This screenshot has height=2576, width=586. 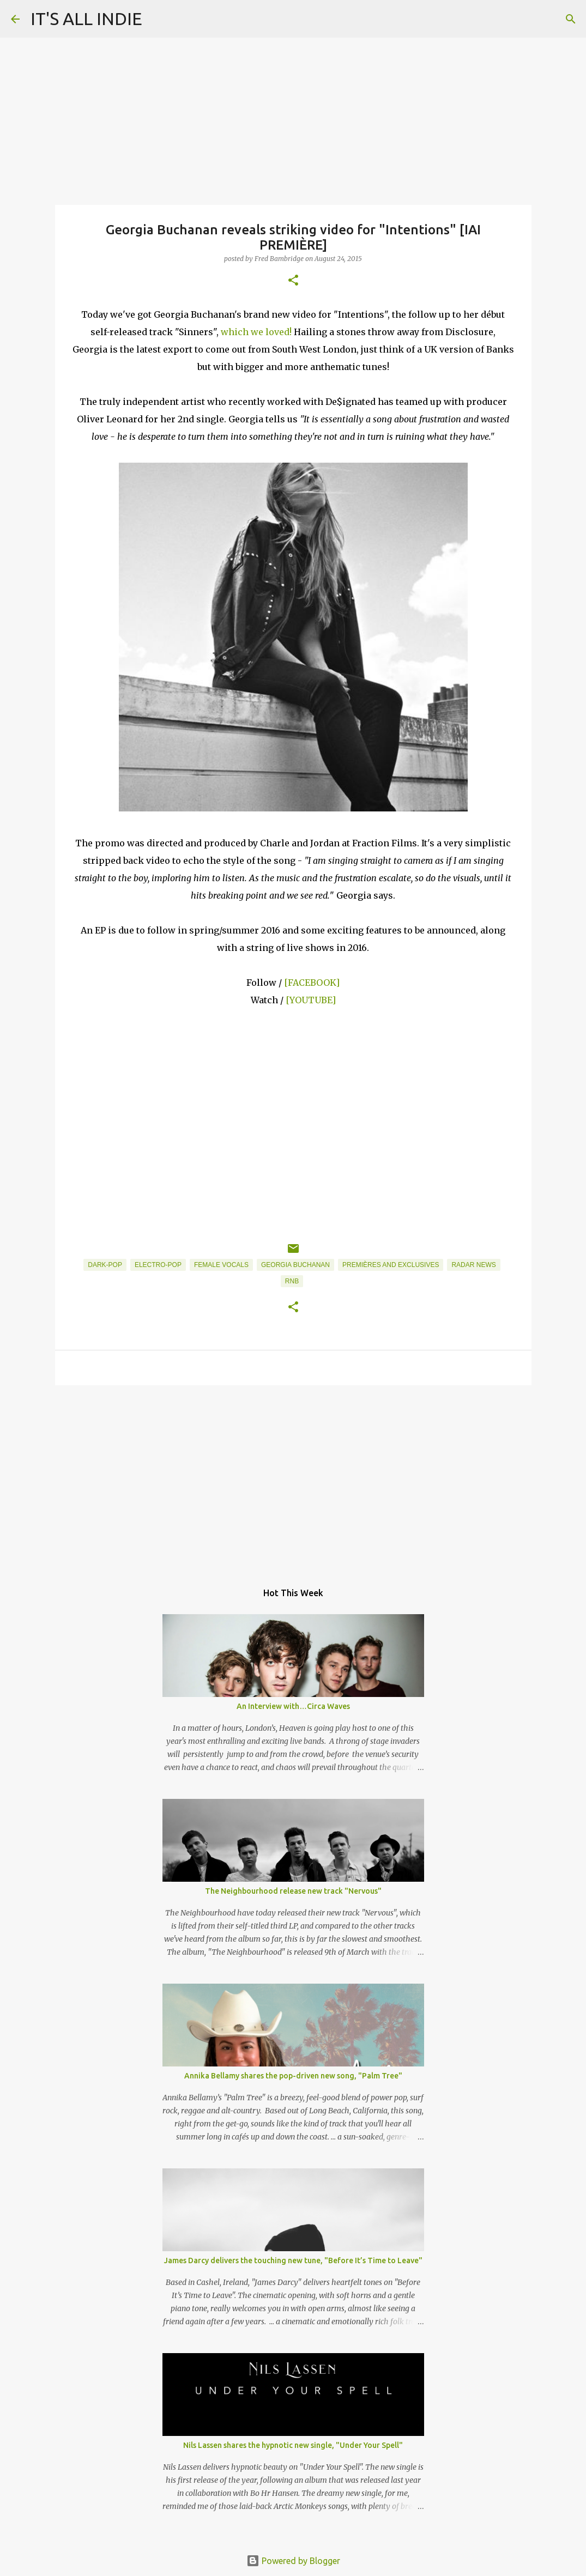 I want to click on [Advertisement], so click(x=293, y=1478).